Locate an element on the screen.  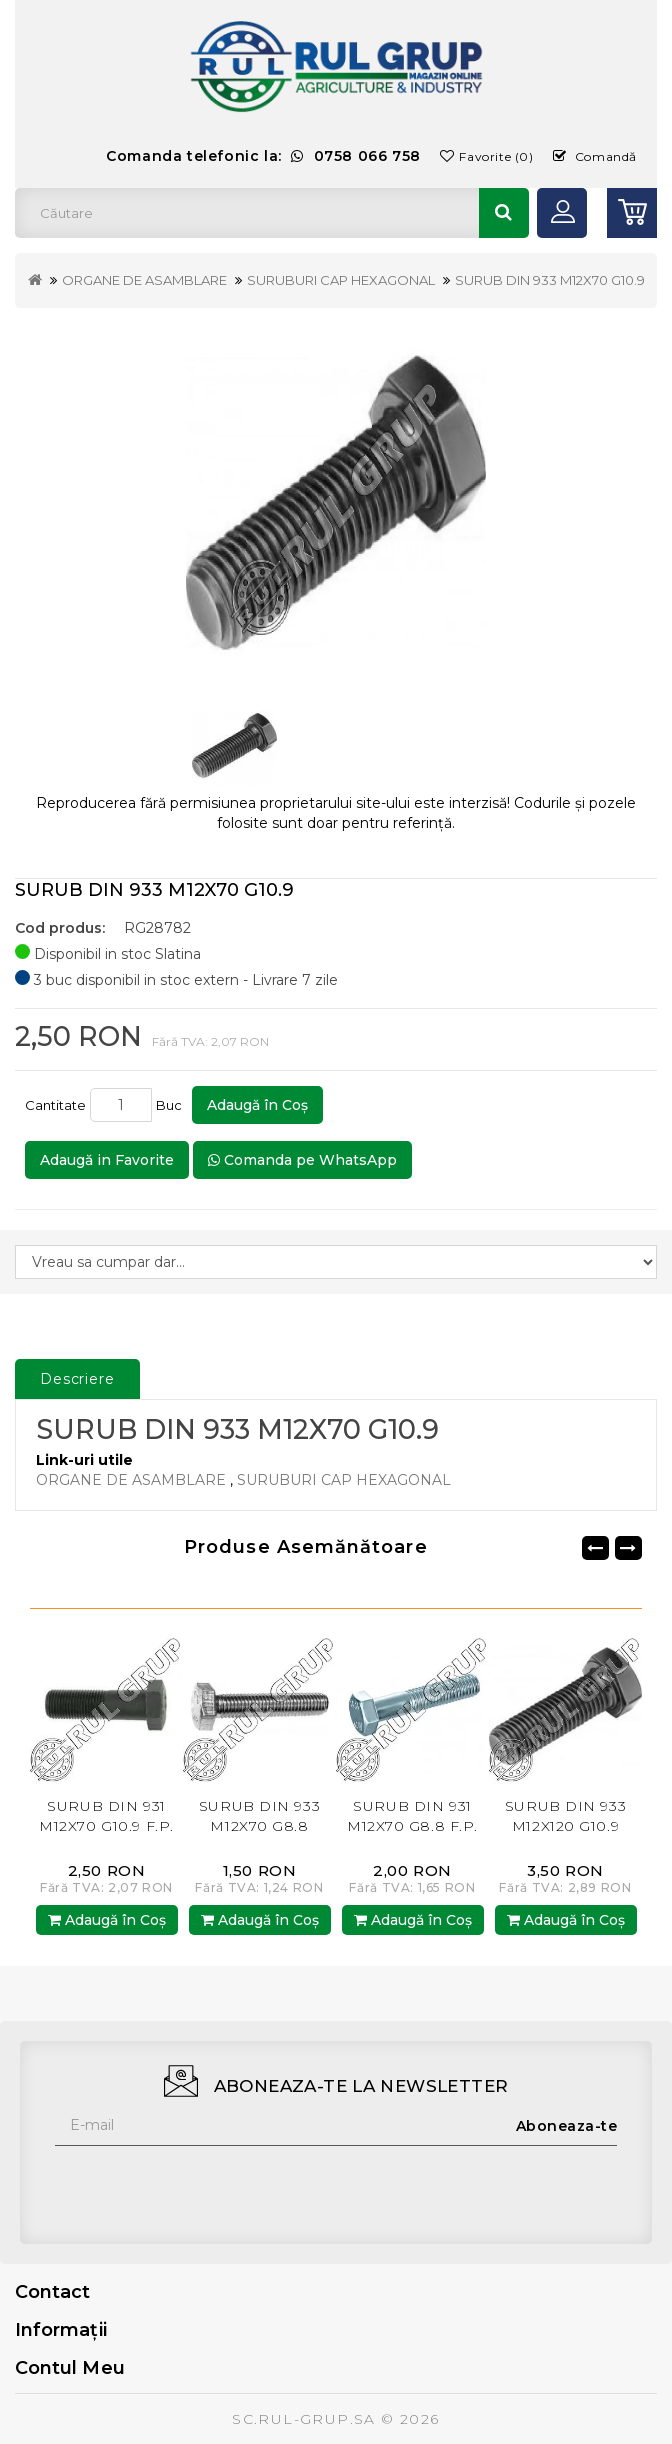
SURUBURI CAP HEXAGONAL is located at coordinates (341, 280).